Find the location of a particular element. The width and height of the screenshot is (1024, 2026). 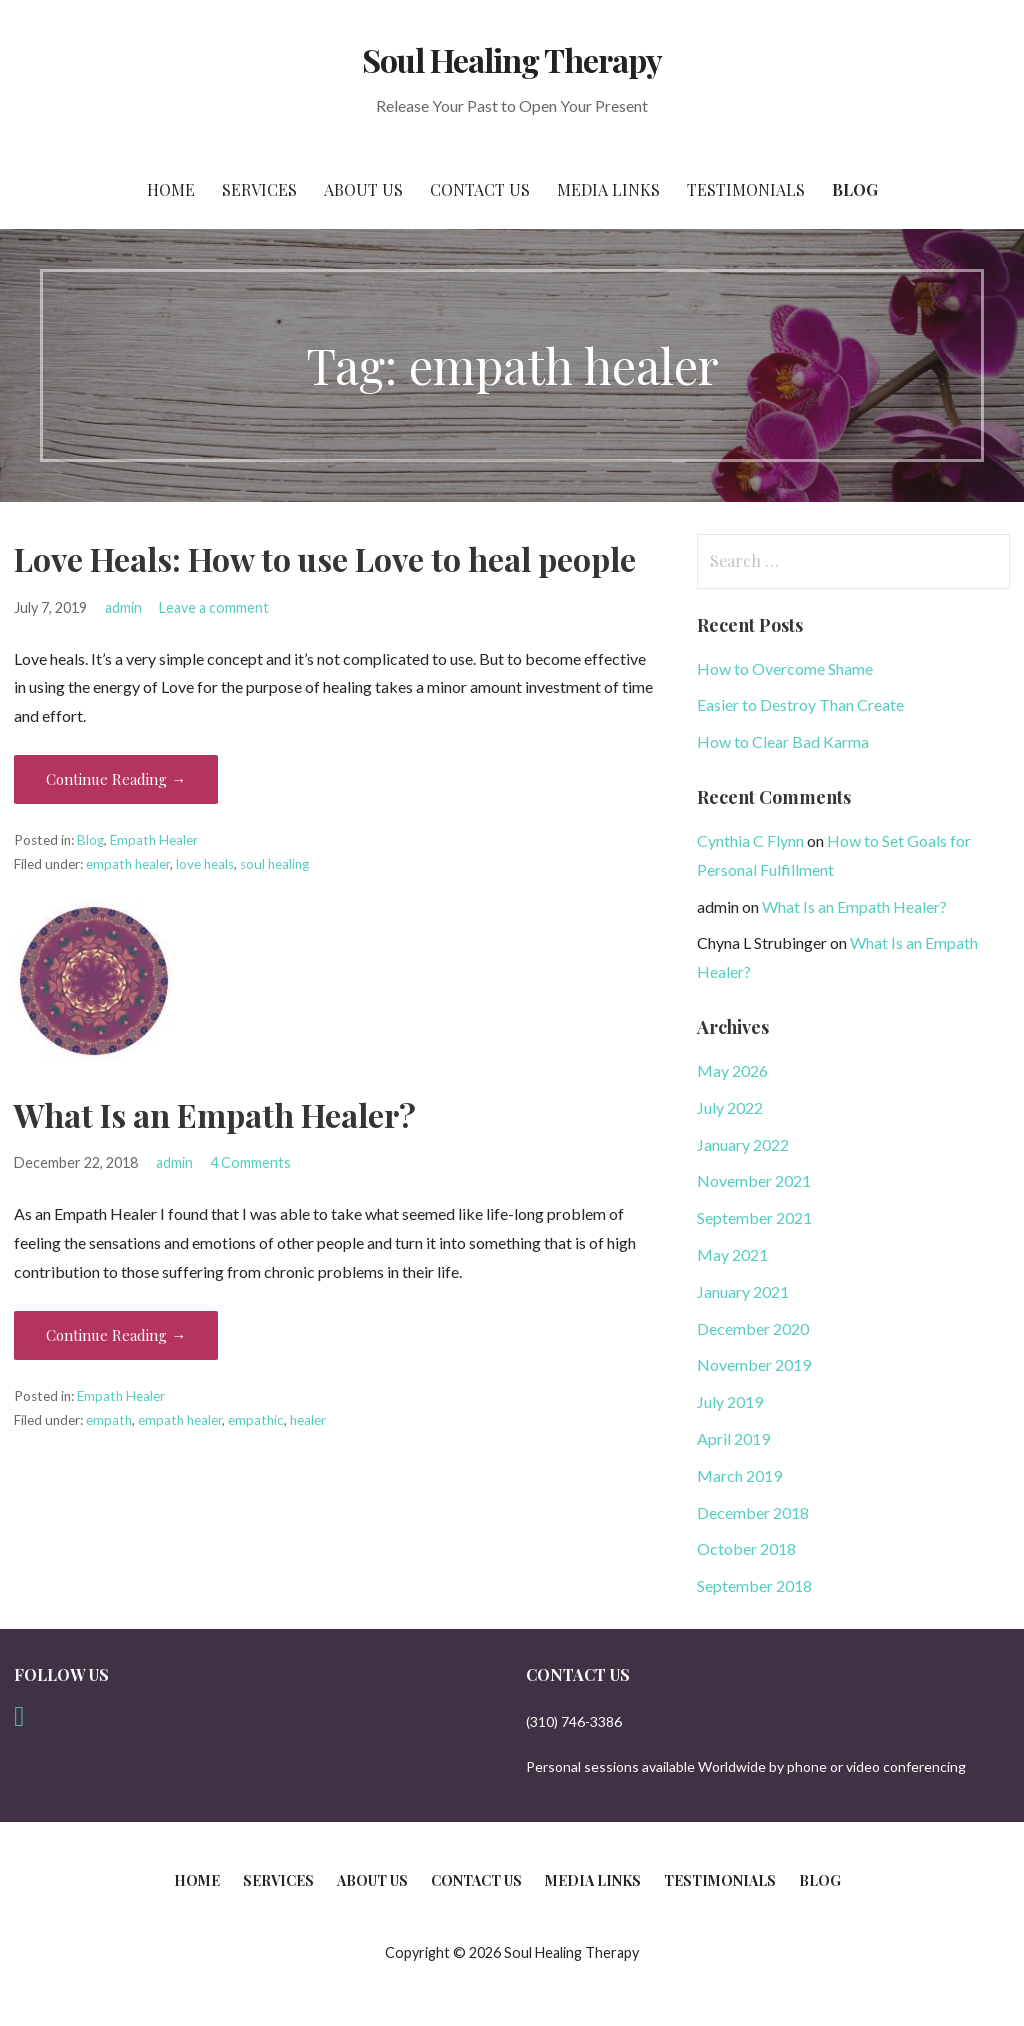

October 2018 is located at coordinates (746, 1548).